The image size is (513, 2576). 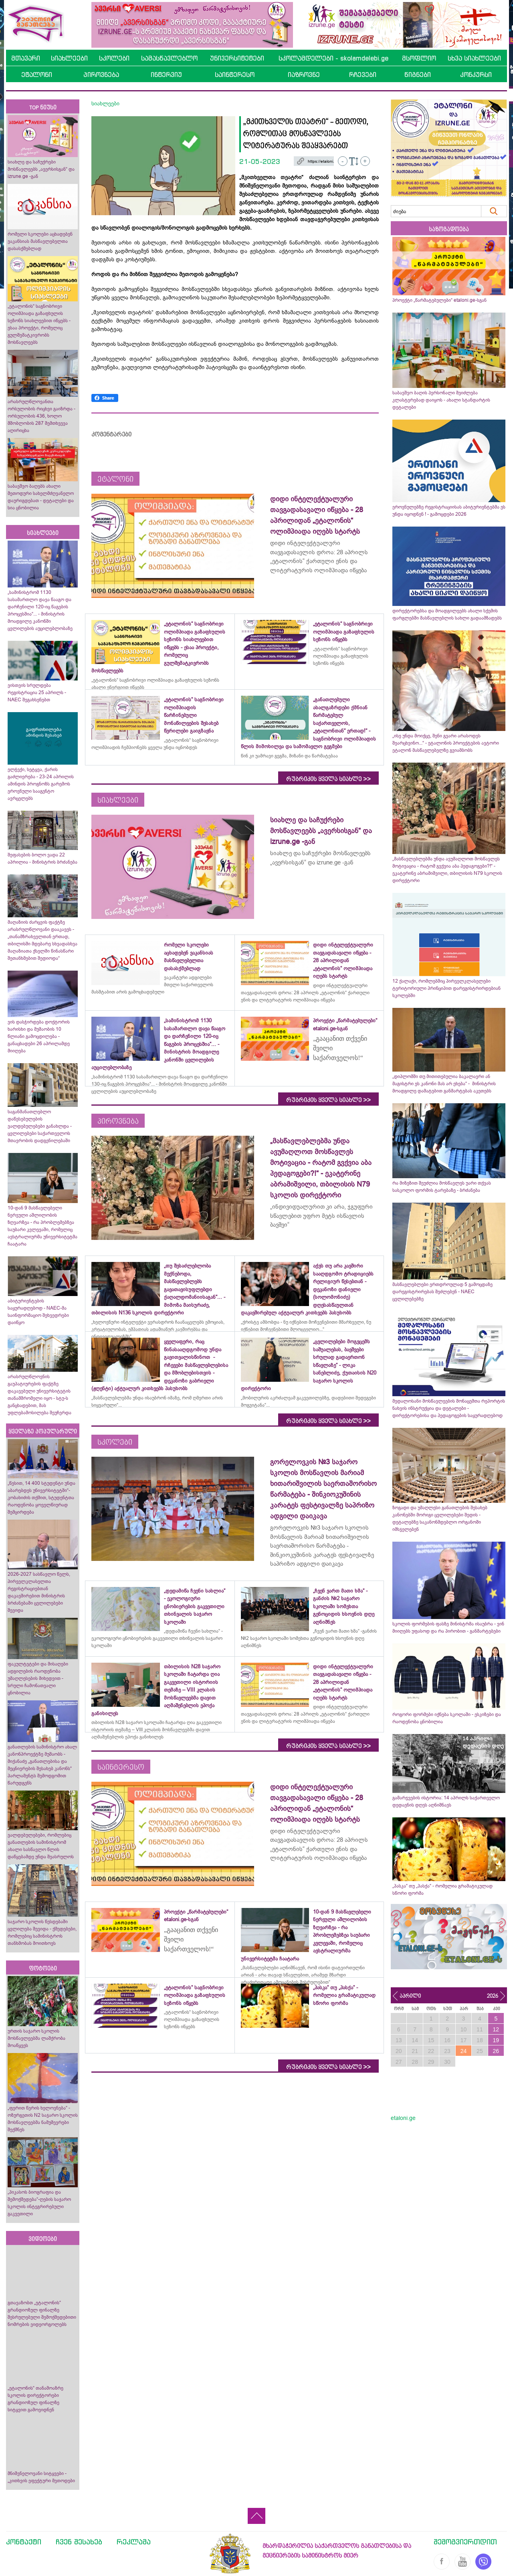 I want to click on კონტაქტი, so click(x=23, y=2541).